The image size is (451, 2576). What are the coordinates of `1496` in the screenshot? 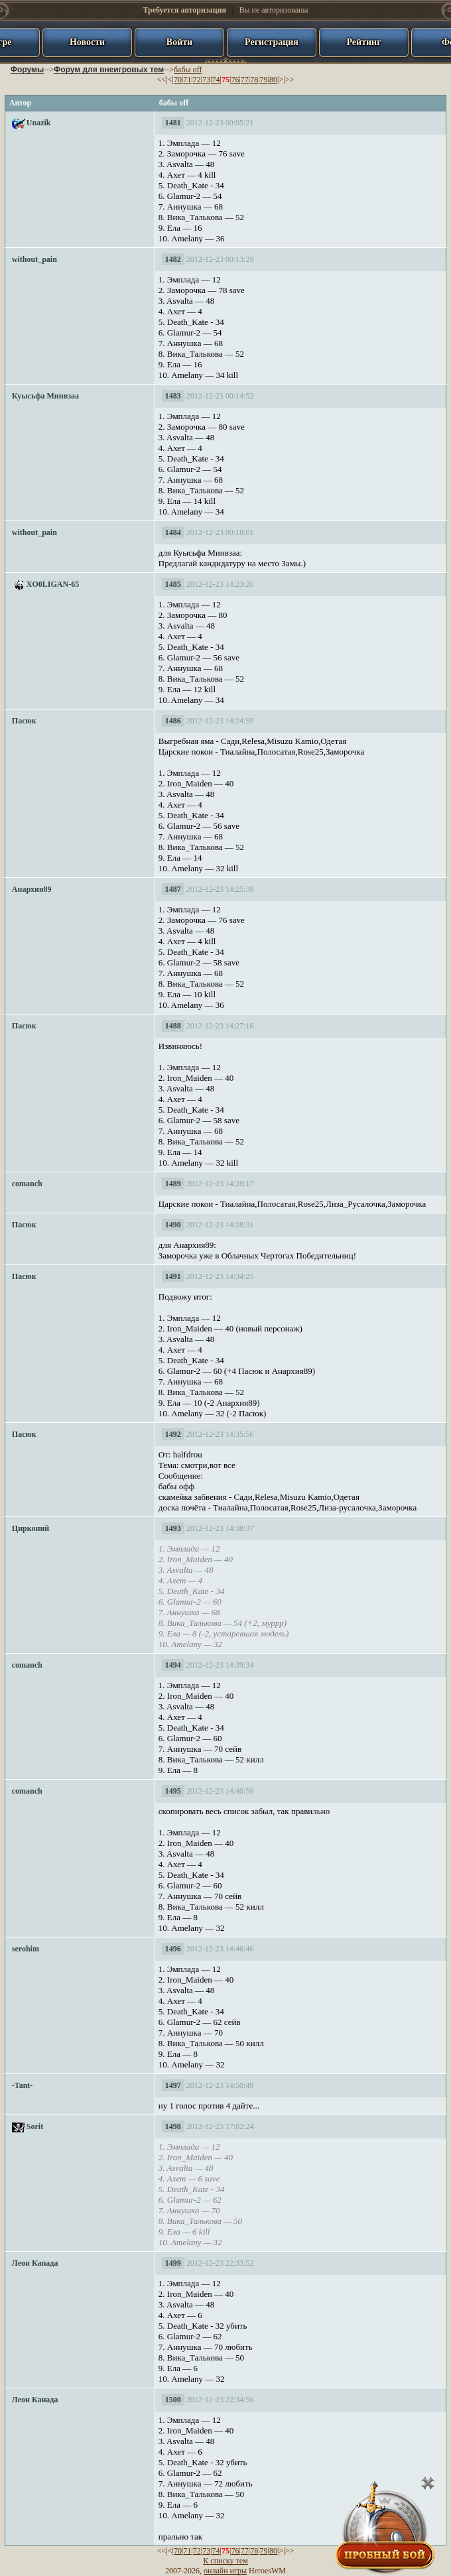 It's located at (173, 1948).